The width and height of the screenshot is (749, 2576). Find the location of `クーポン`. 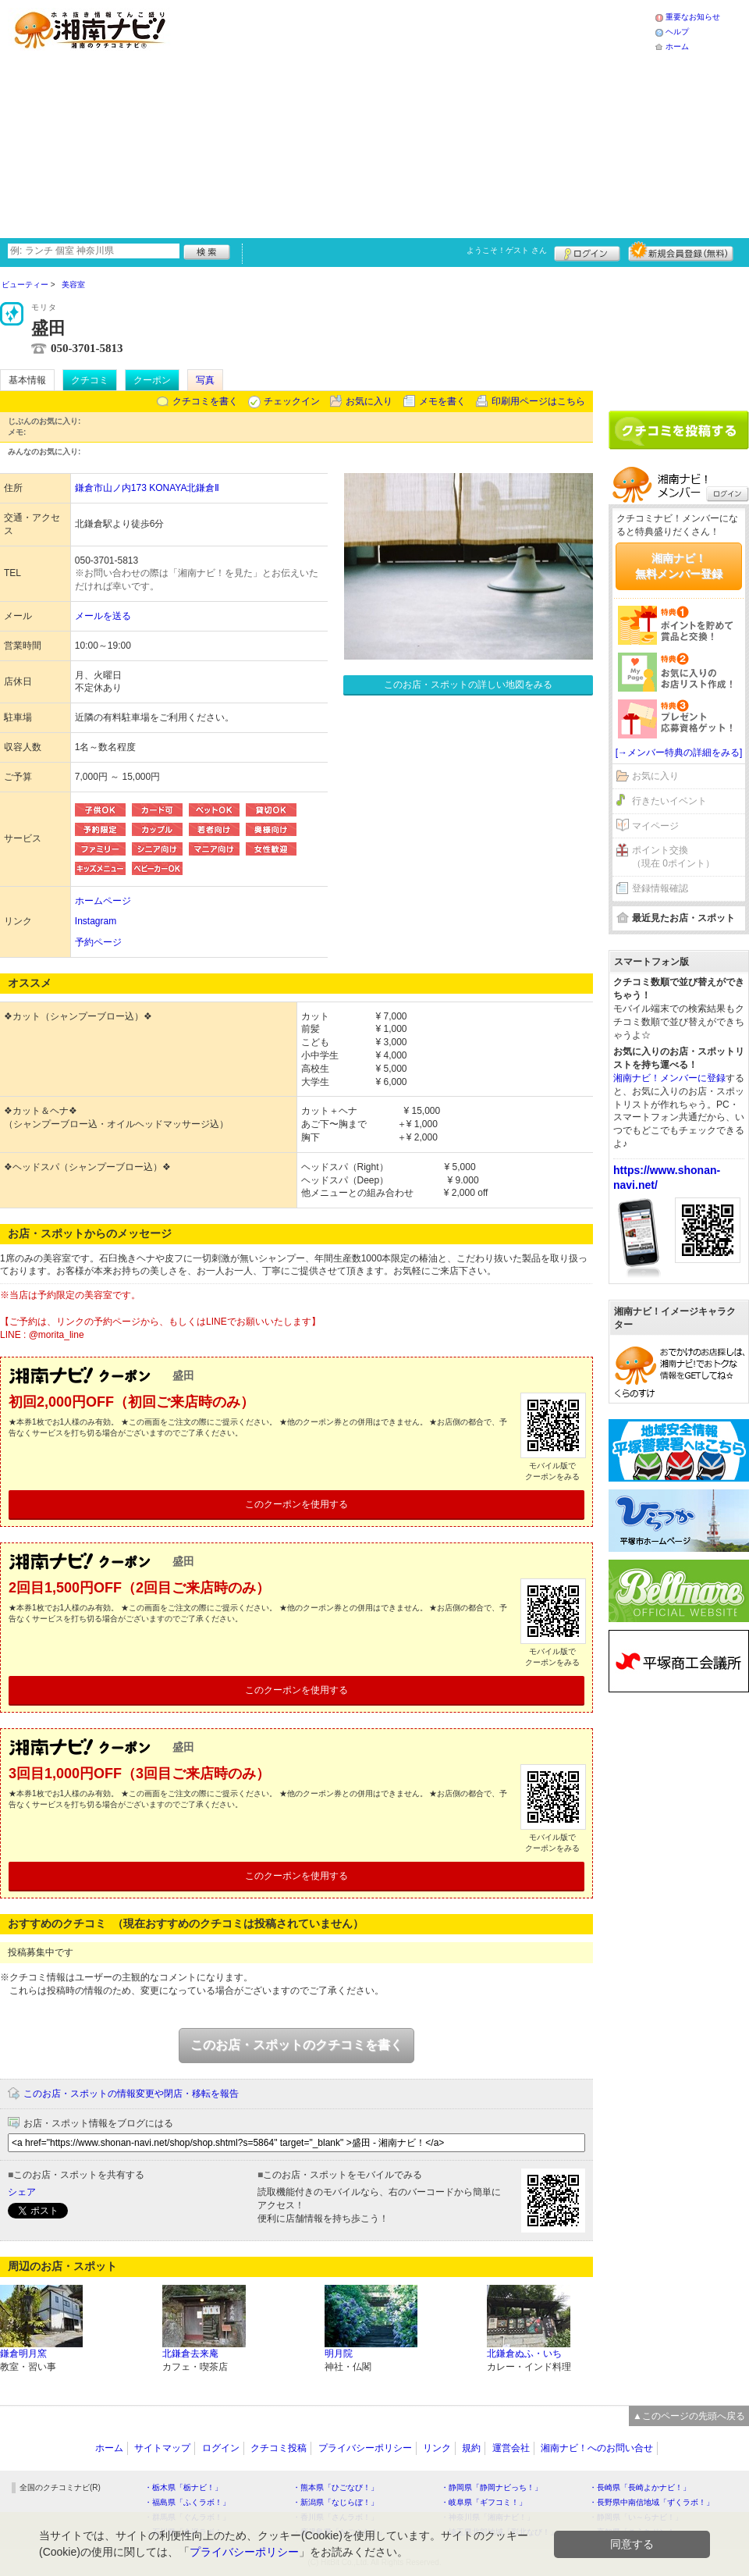

クーポン is located at coordinates (152, 380).